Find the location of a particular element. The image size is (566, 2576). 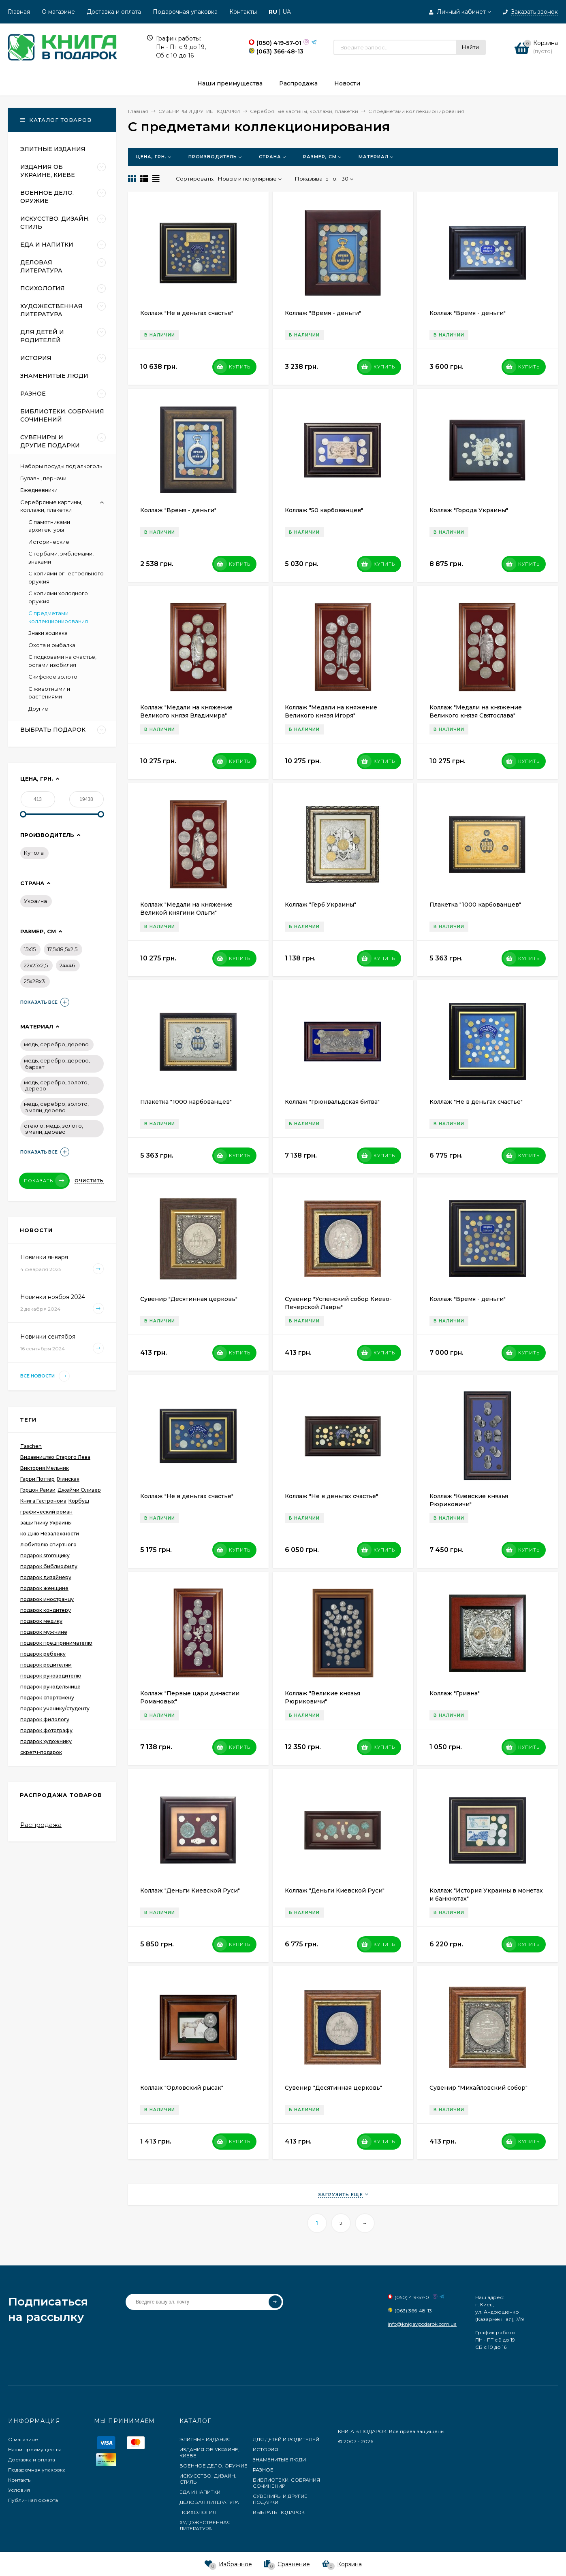

защитнику Украины is located at coordinates (46, 1523).